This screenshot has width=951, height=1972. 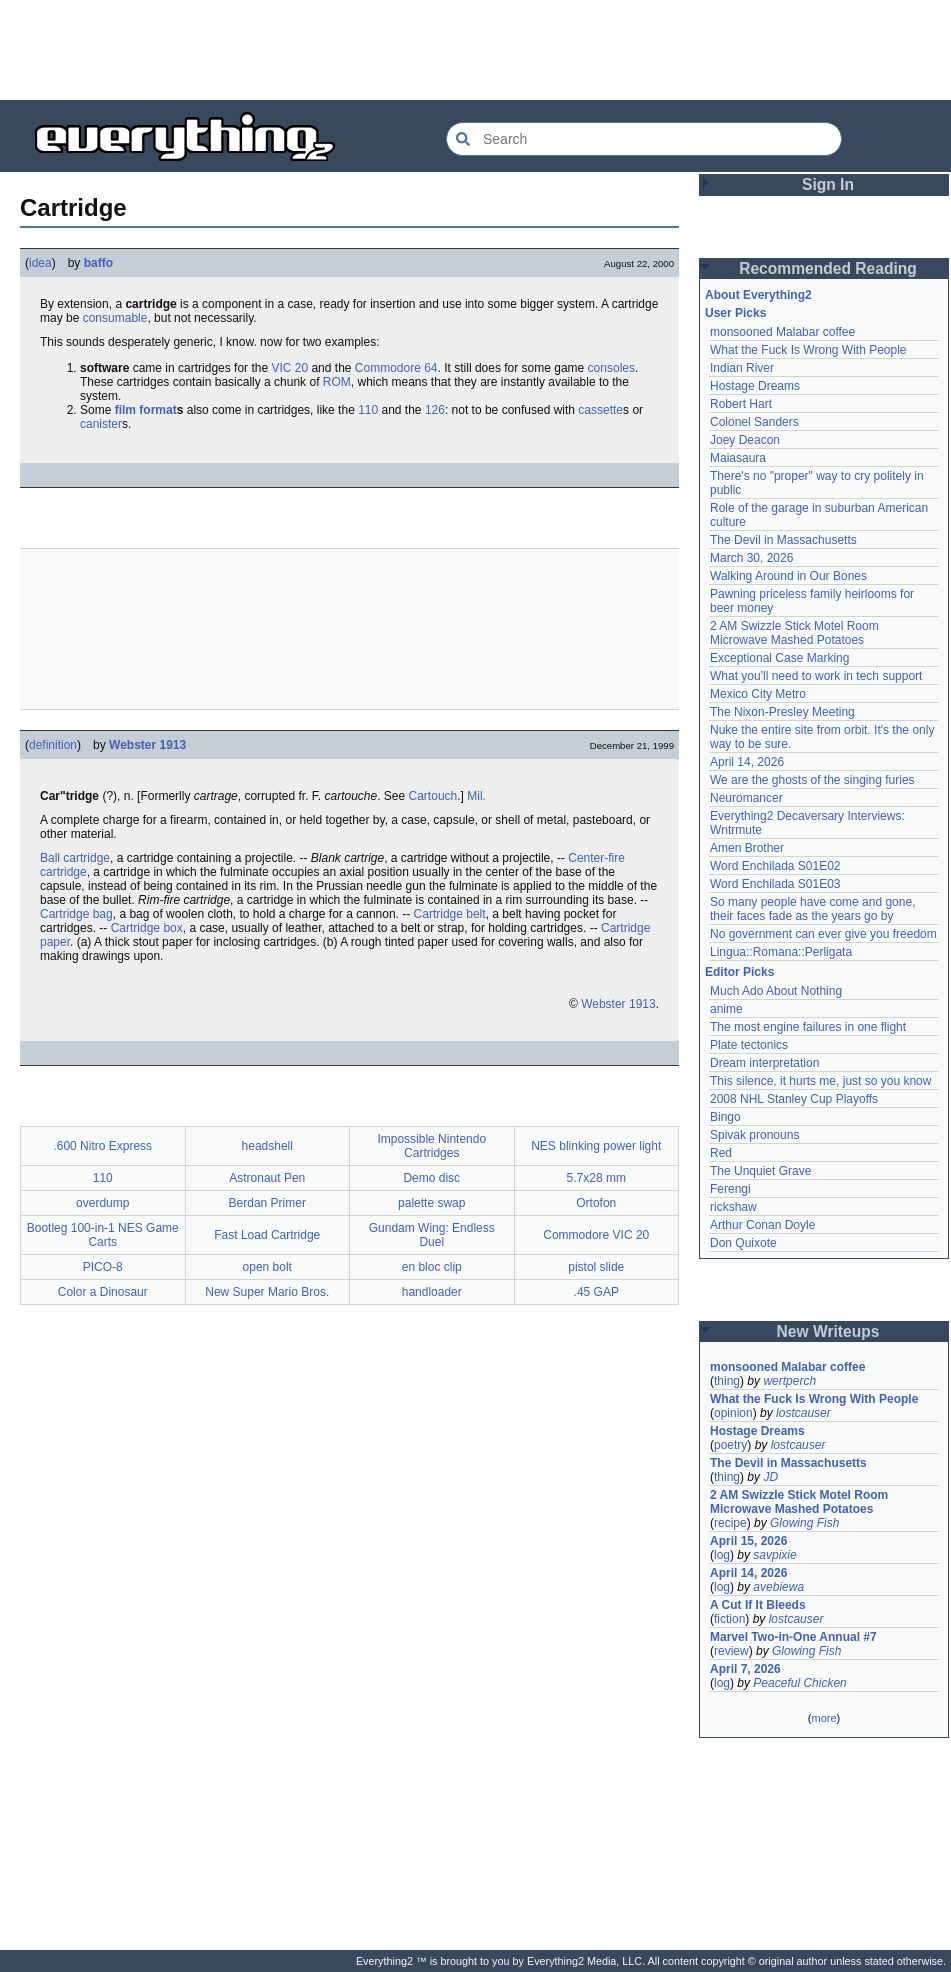 What do you see at coordinates (823, 934) in the screenshot?
I see `No government can ever give you freedom` at bounding box center [823, 934].